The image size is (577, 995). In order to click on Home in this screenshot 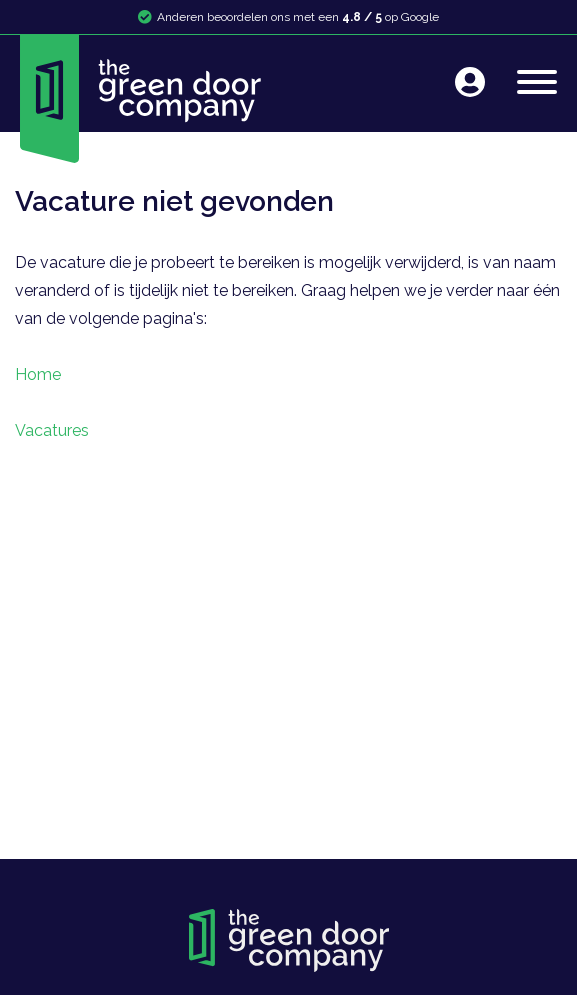, I will do `click(38, 374)`.